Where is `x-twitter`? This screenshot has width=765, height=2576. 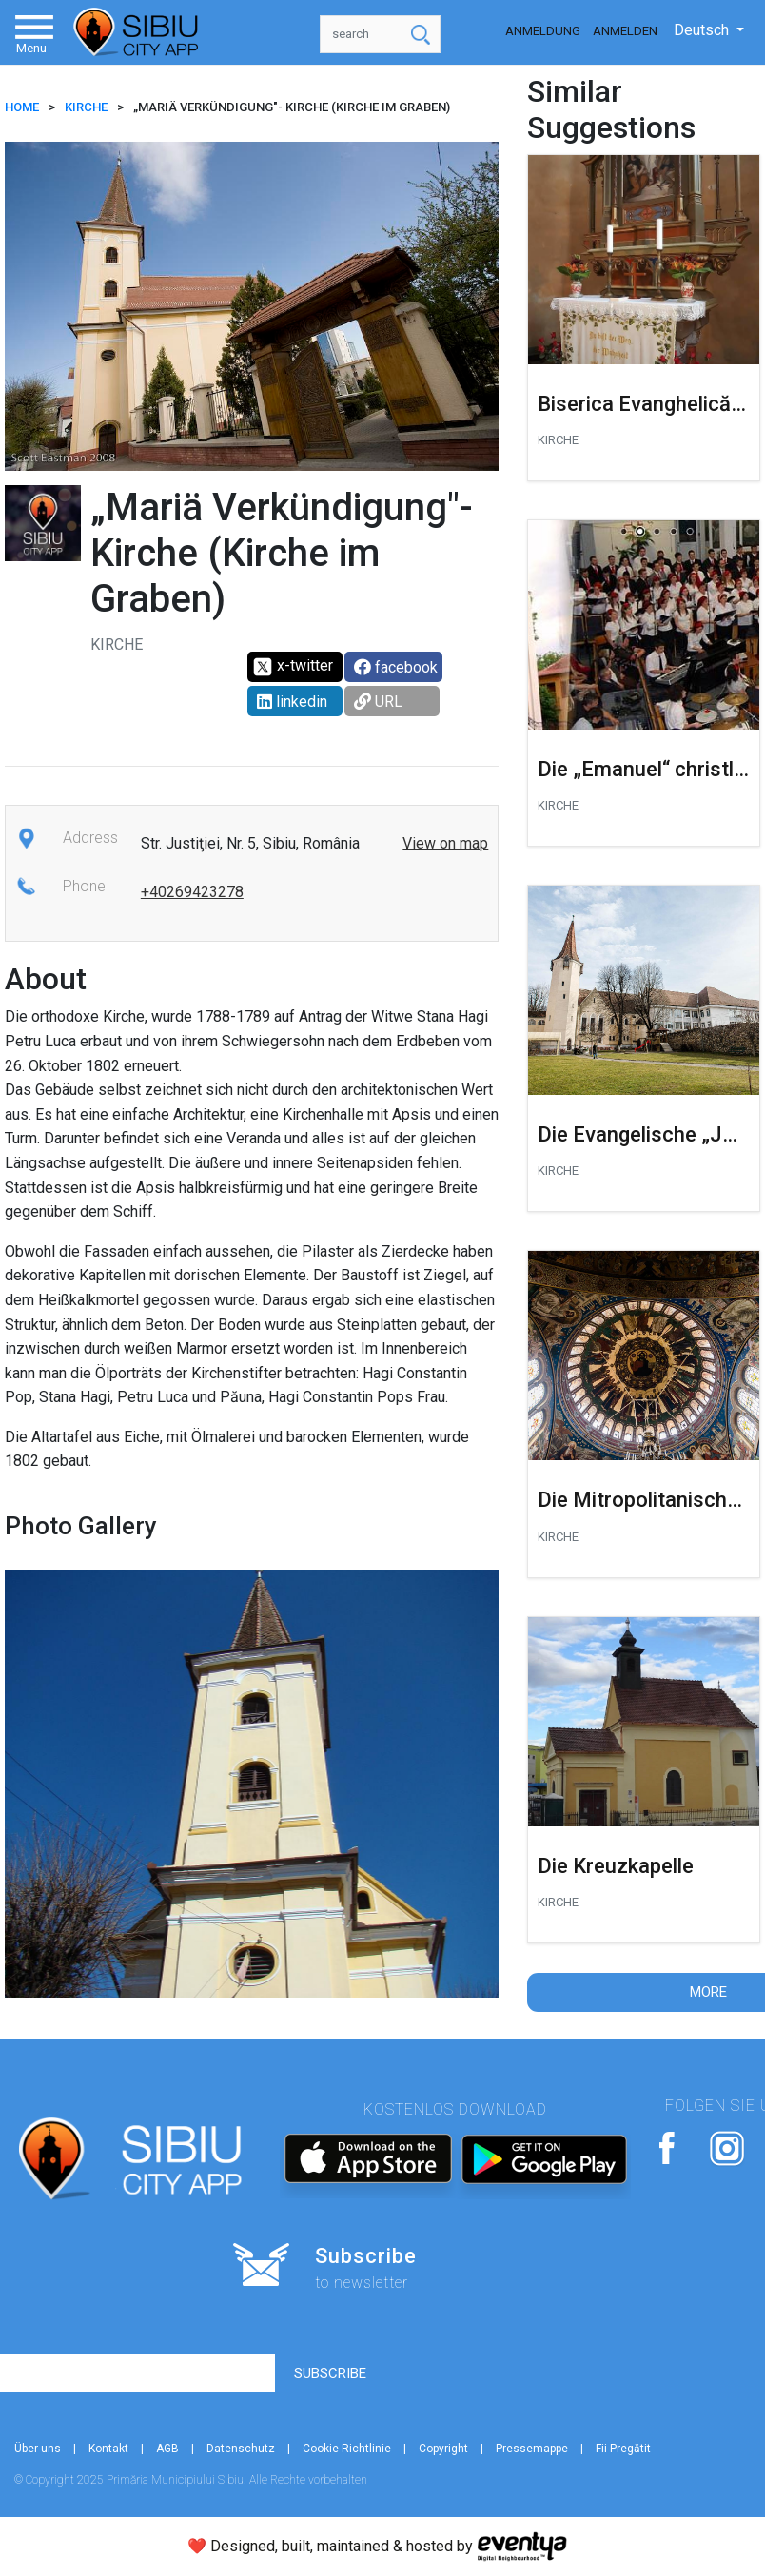
x-twitter is located at coordinates (292, 666).